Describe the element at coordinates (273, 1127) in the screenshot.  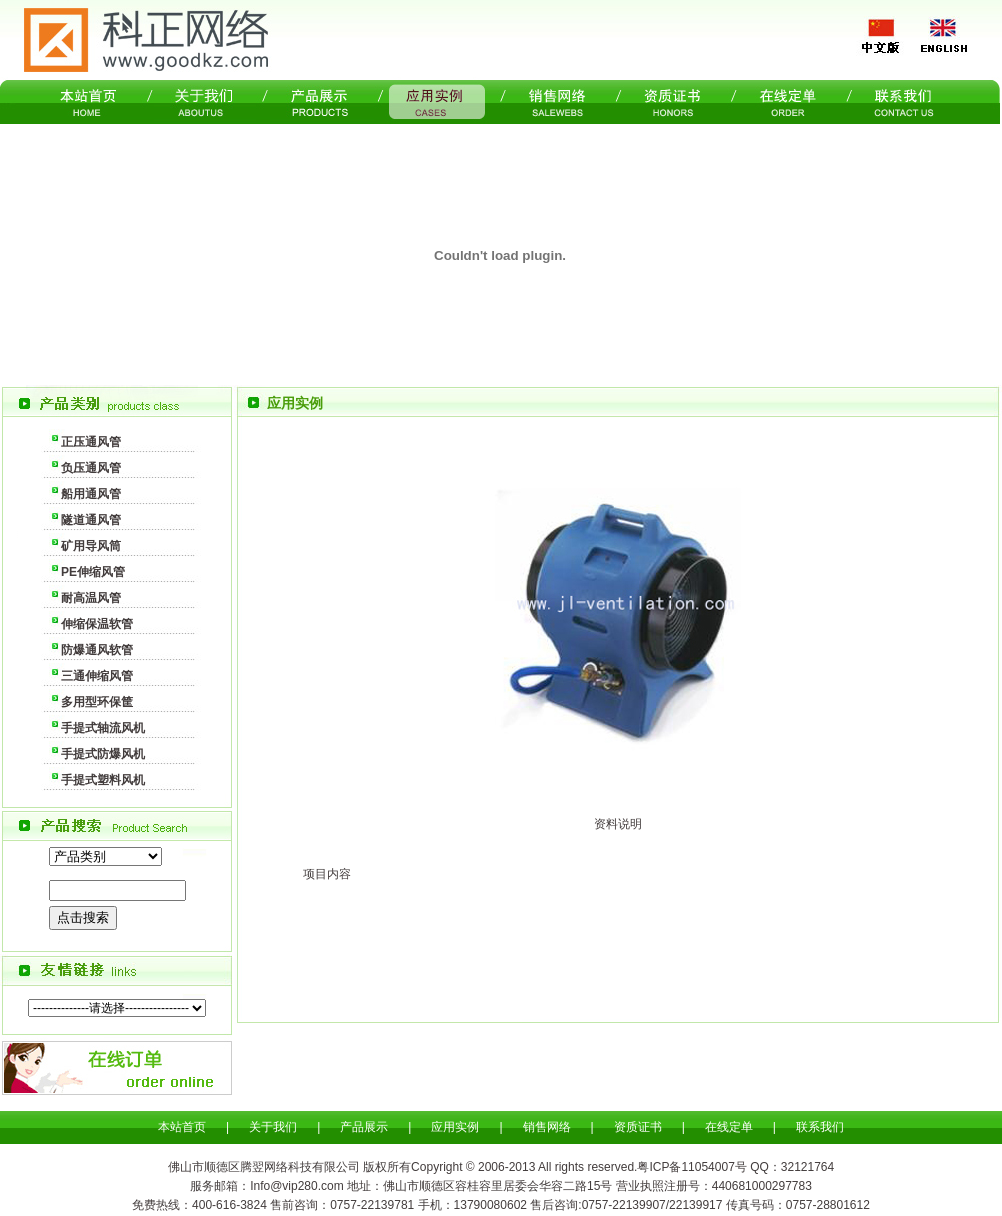
I see `关于我们` at that location.